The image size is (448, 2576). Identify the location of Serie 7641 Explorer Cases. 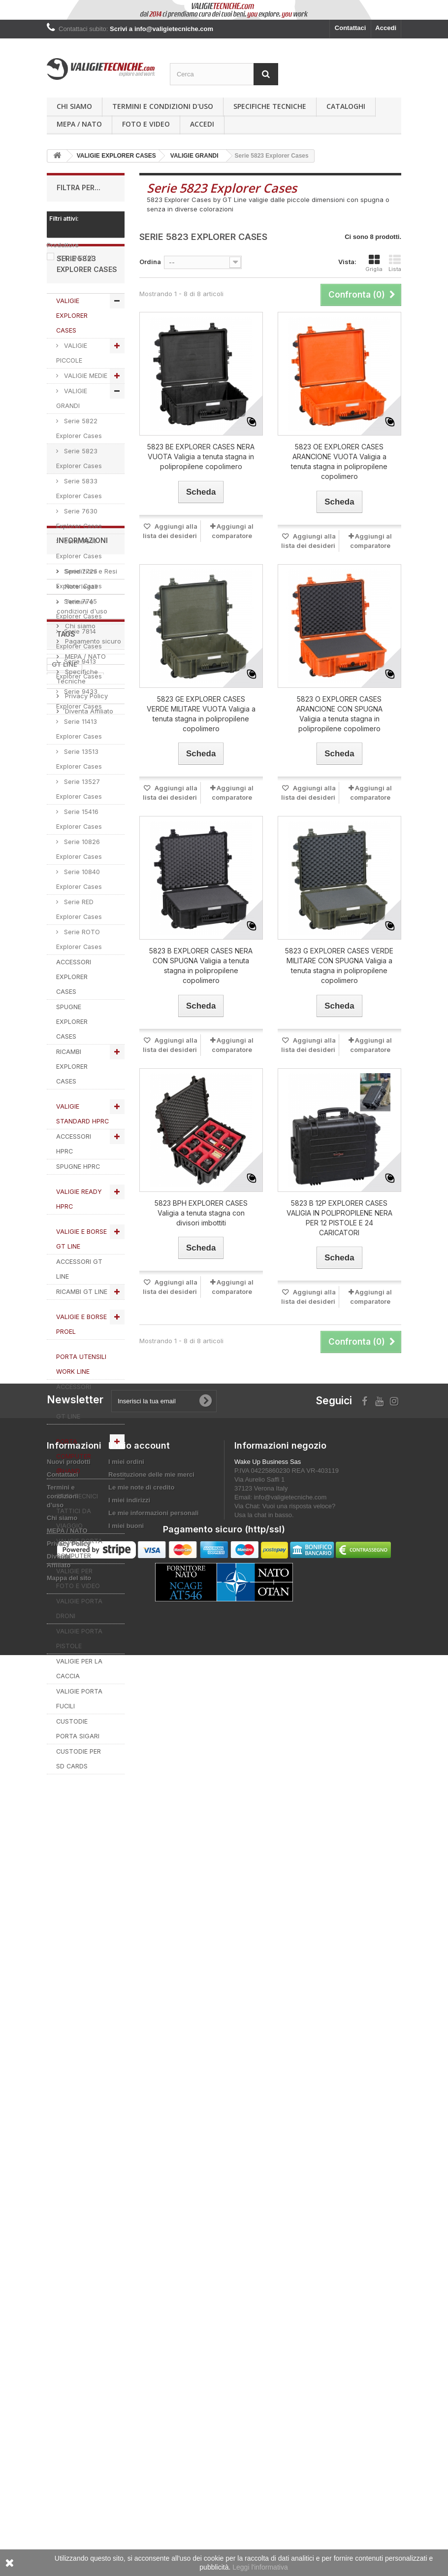
(79, 592).